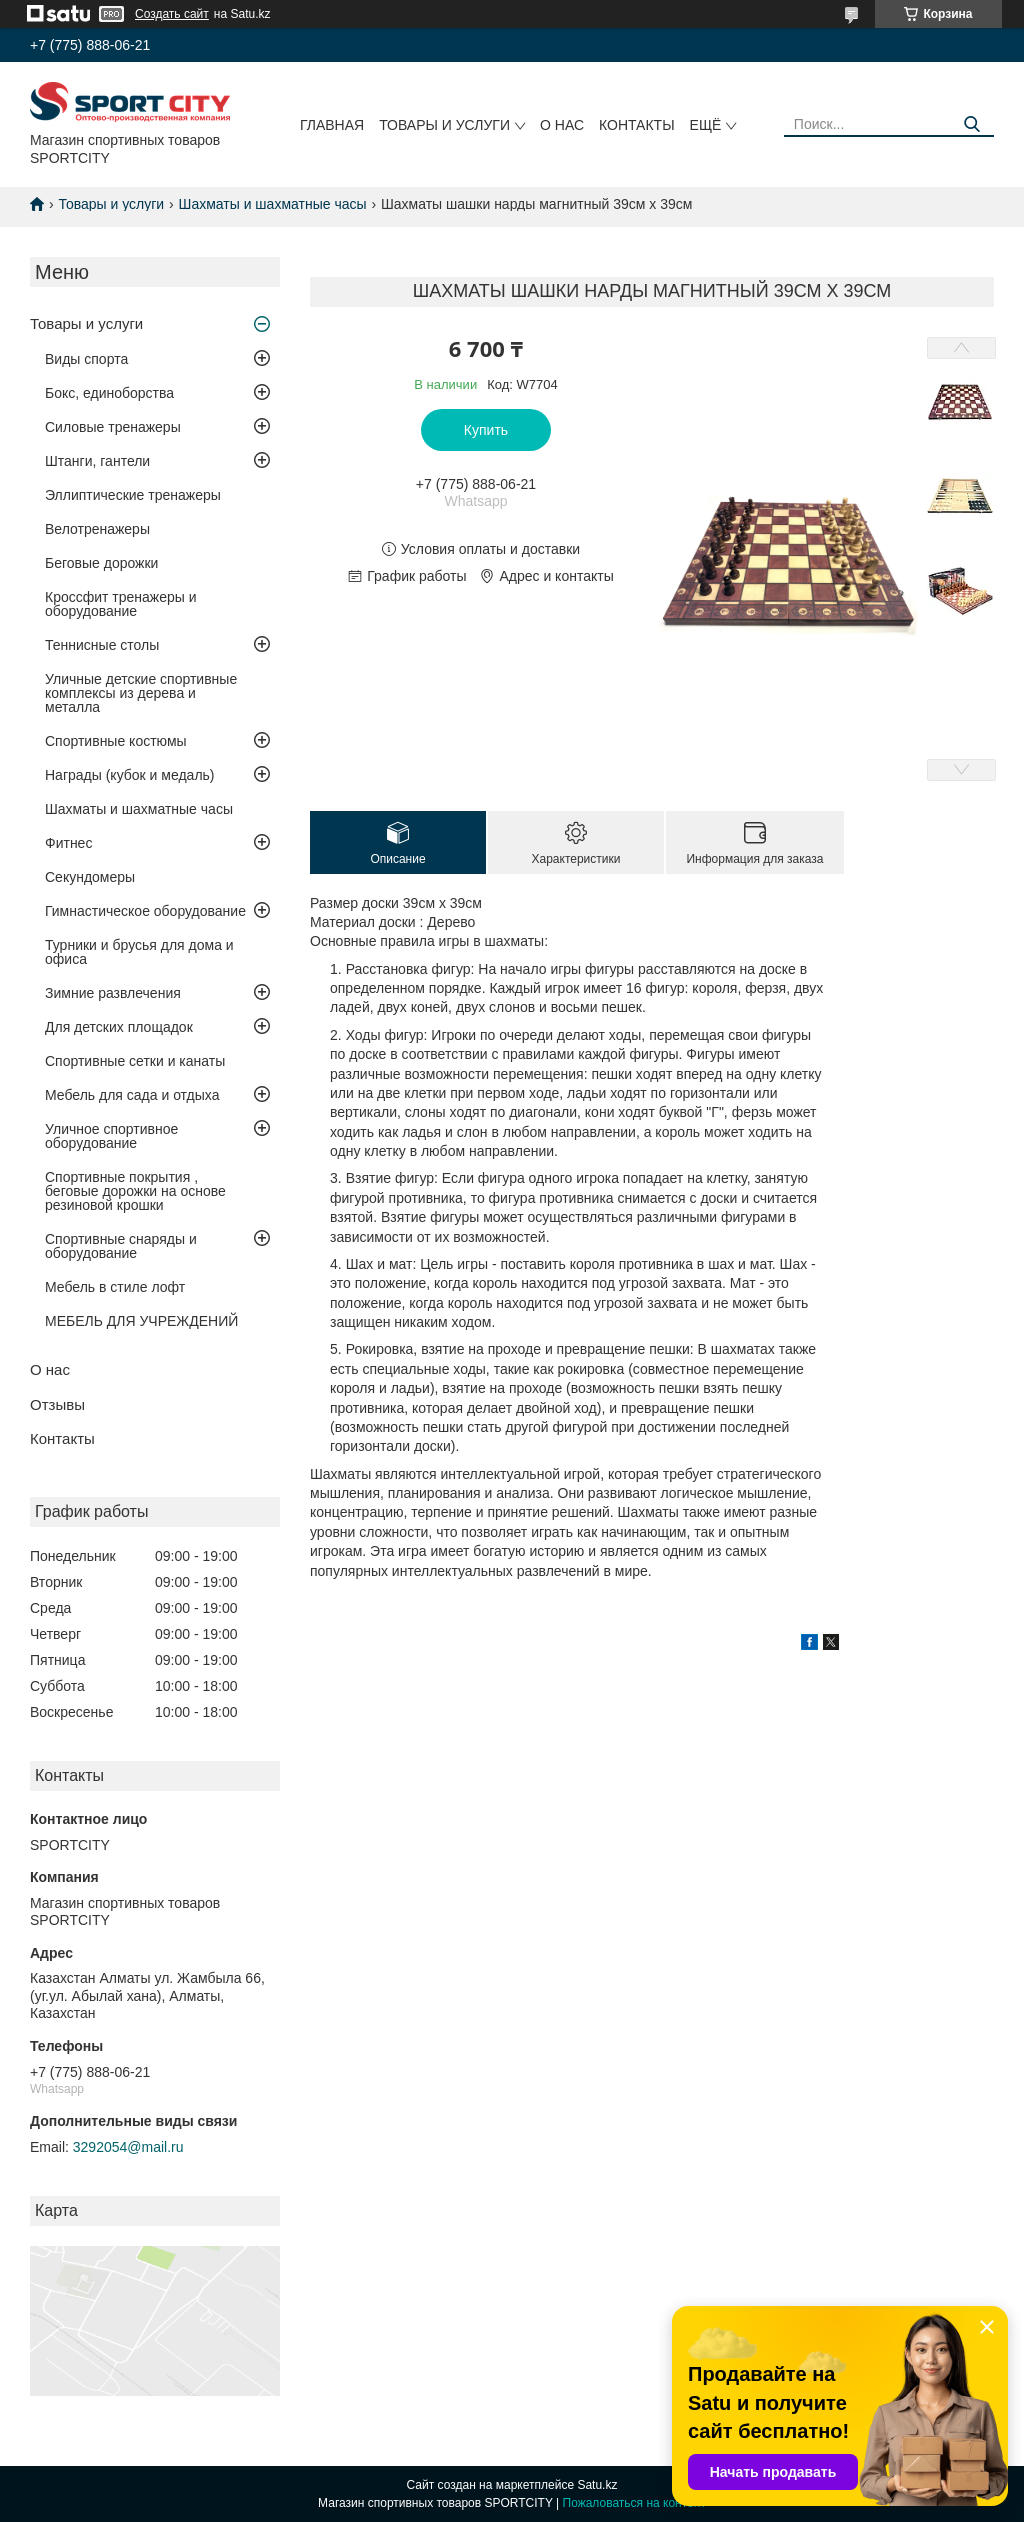 Image resolution: width=1024 pixels, height=2522 pixels. Describe the element at coordinates (128, 2147) in the screenshot. I see `3292054@mail.ru` at that location.